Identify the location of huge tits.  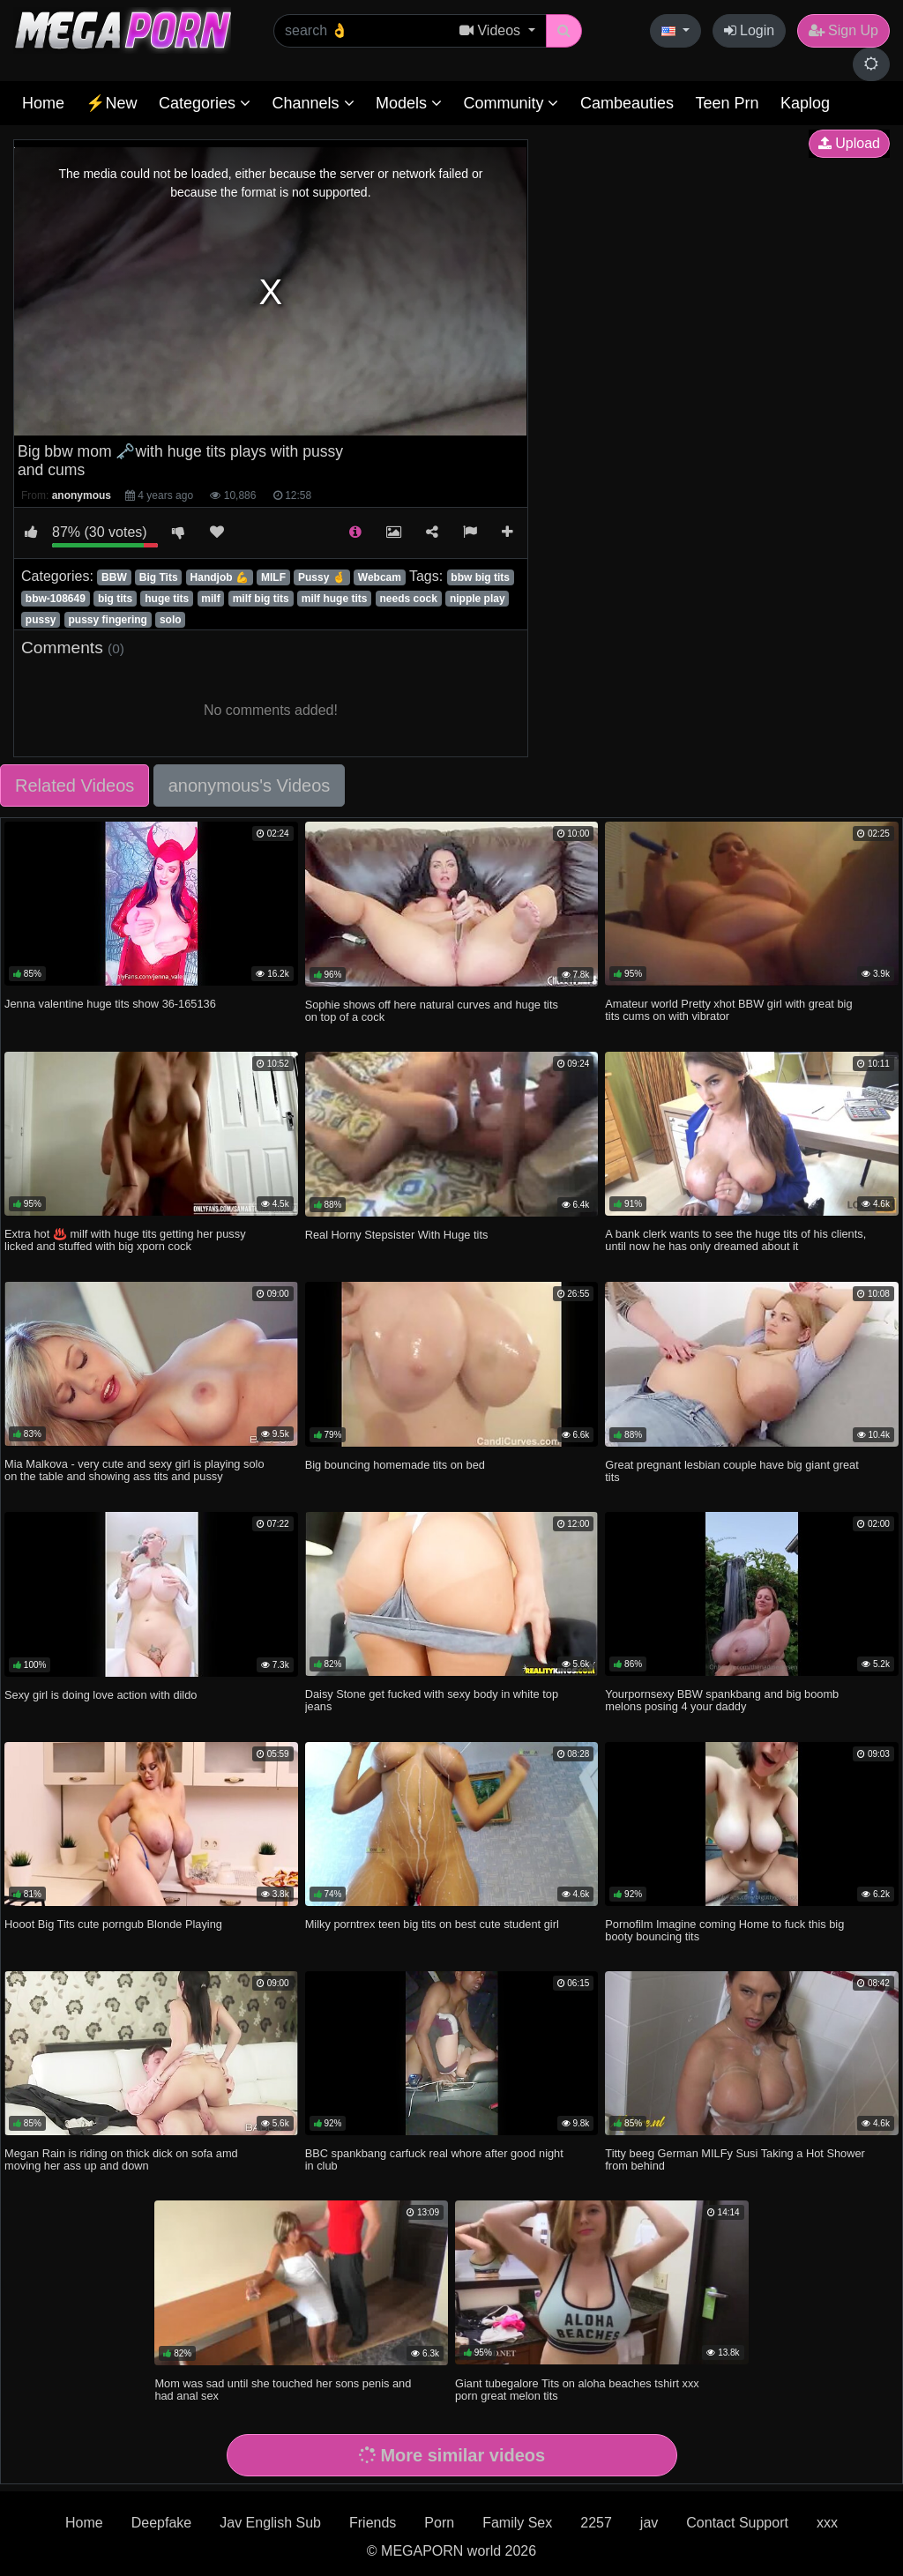
(167, 598).